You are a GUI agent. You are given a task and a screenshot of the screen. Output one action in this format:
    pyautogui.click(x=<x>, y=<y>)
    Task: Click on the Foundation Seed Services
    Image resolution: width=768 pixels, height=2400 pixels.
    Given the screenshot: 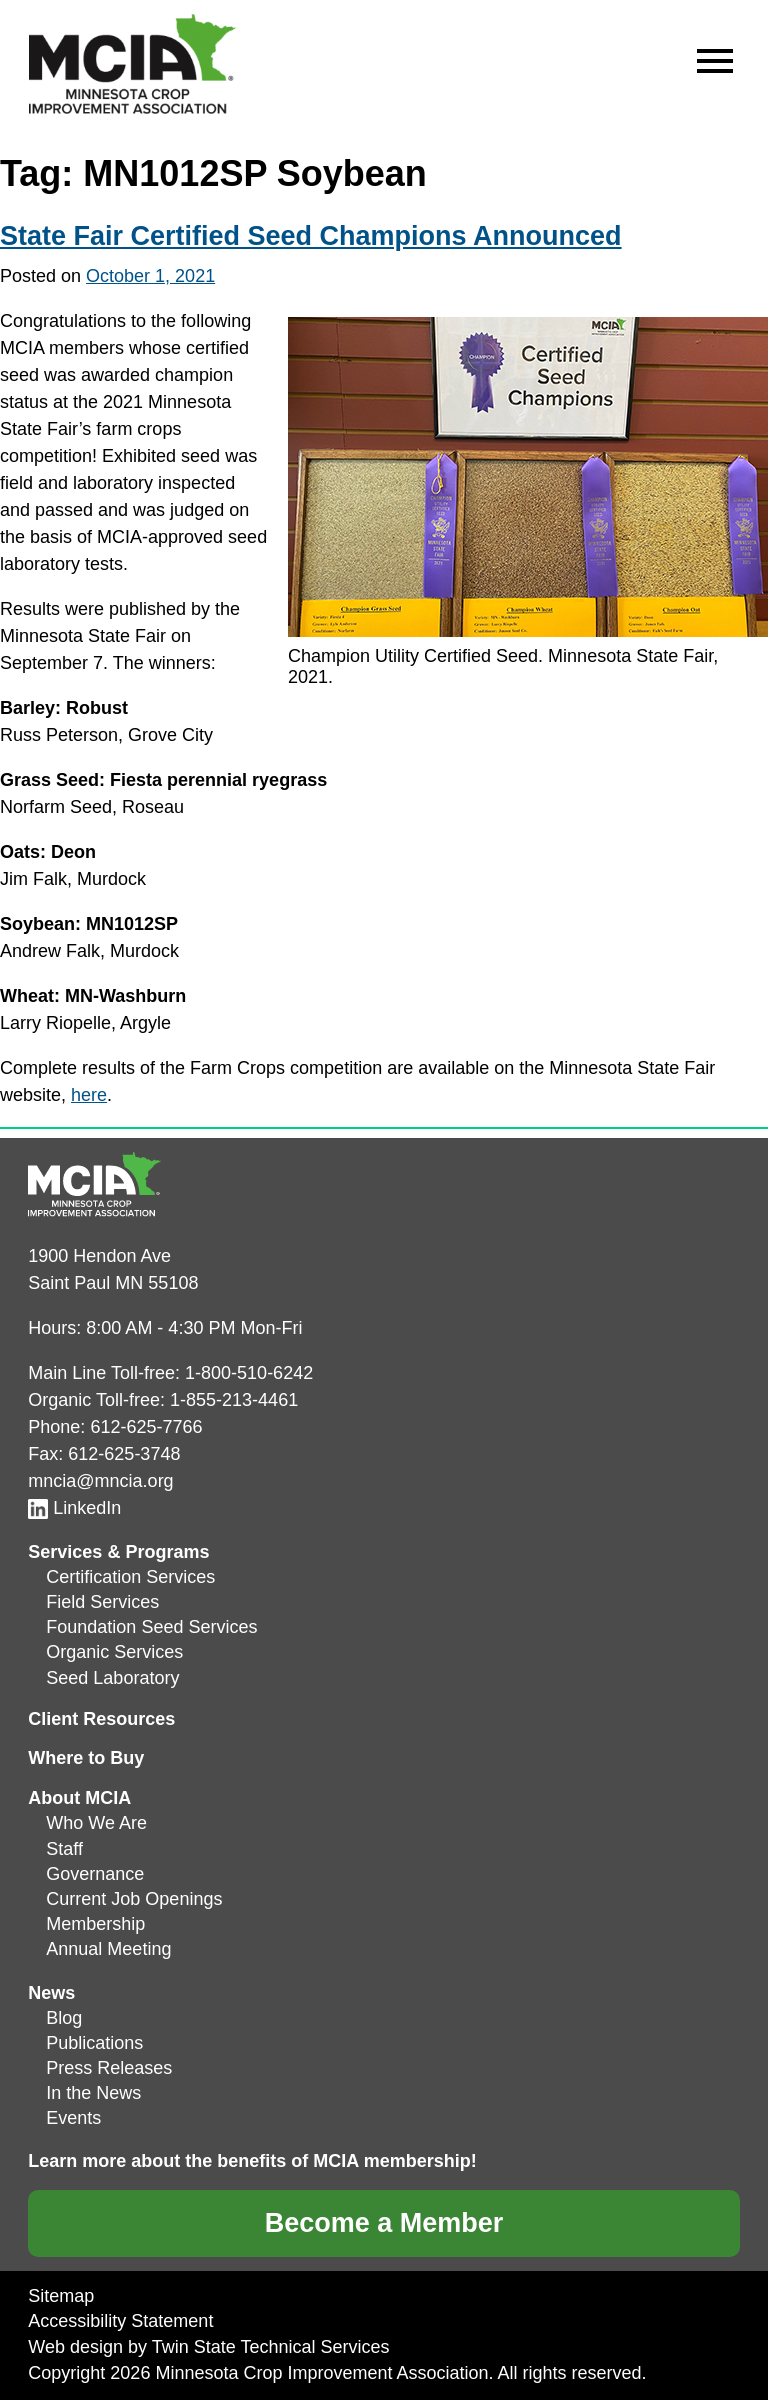 What is the action you would take?
    pyautogui.click(x=151, y=1627)
    